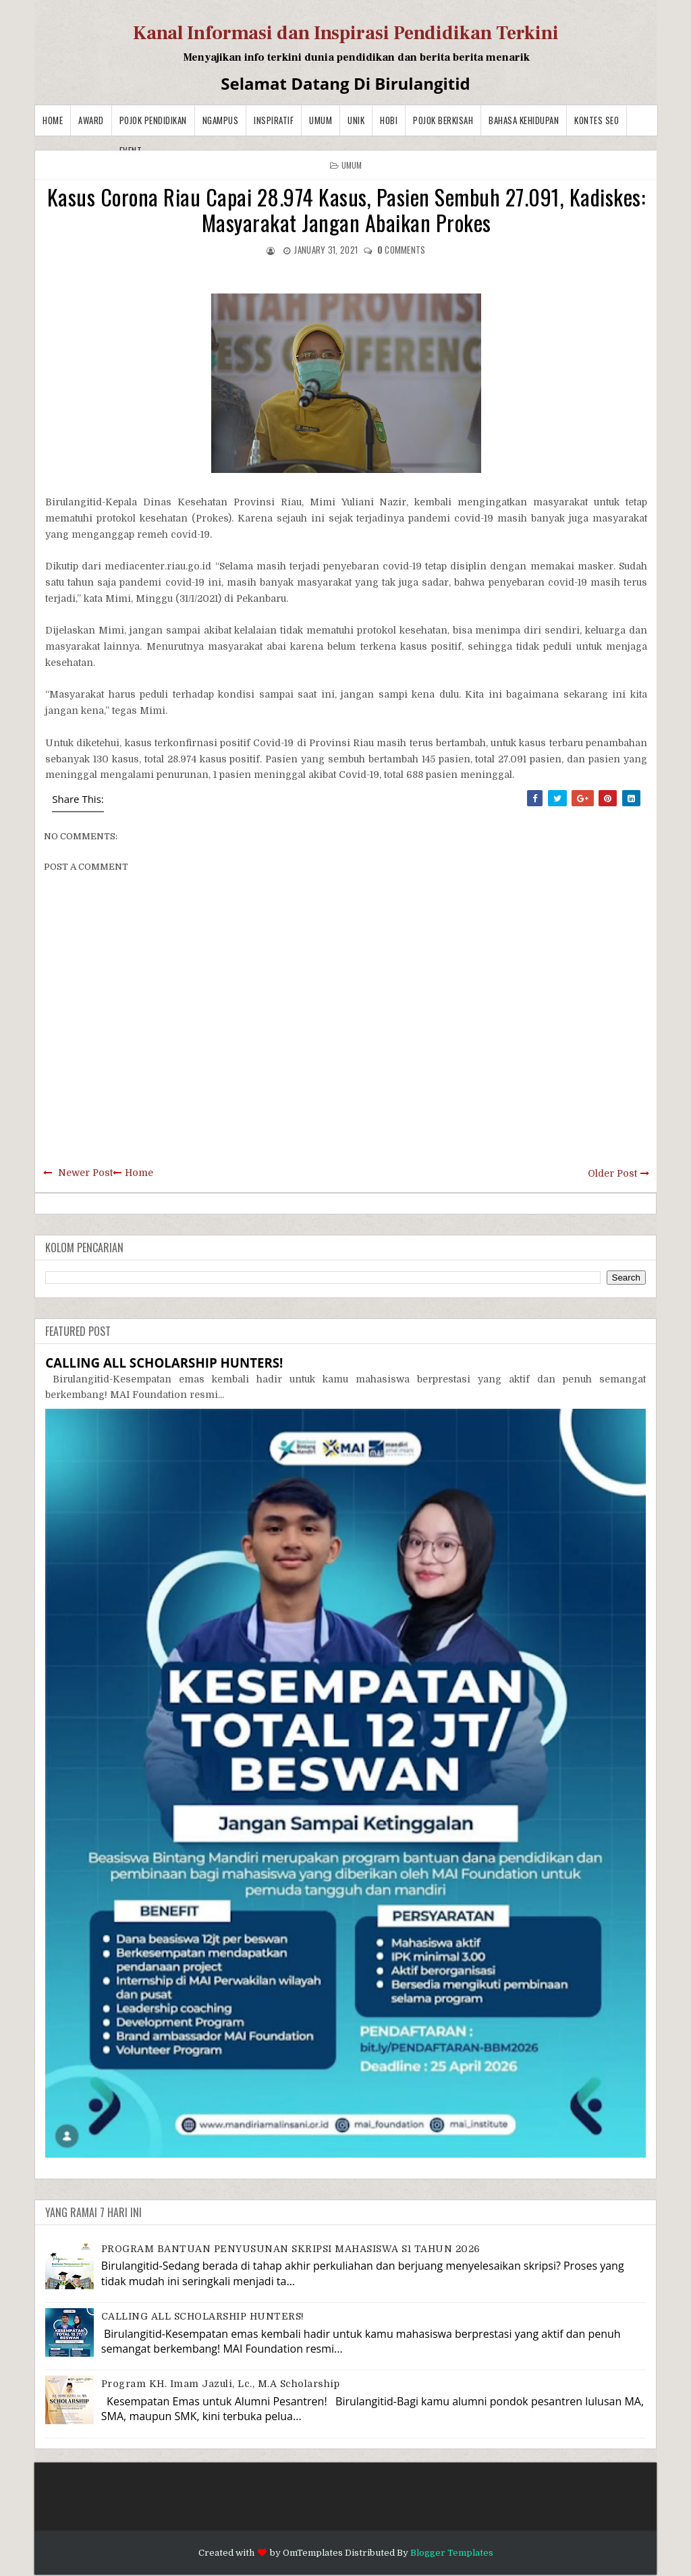 Image resolution: width=691 pixels, height=2576 pixels. Describe the element at coordinates (53, 120) in the screenshot. I see `Home` at that location.